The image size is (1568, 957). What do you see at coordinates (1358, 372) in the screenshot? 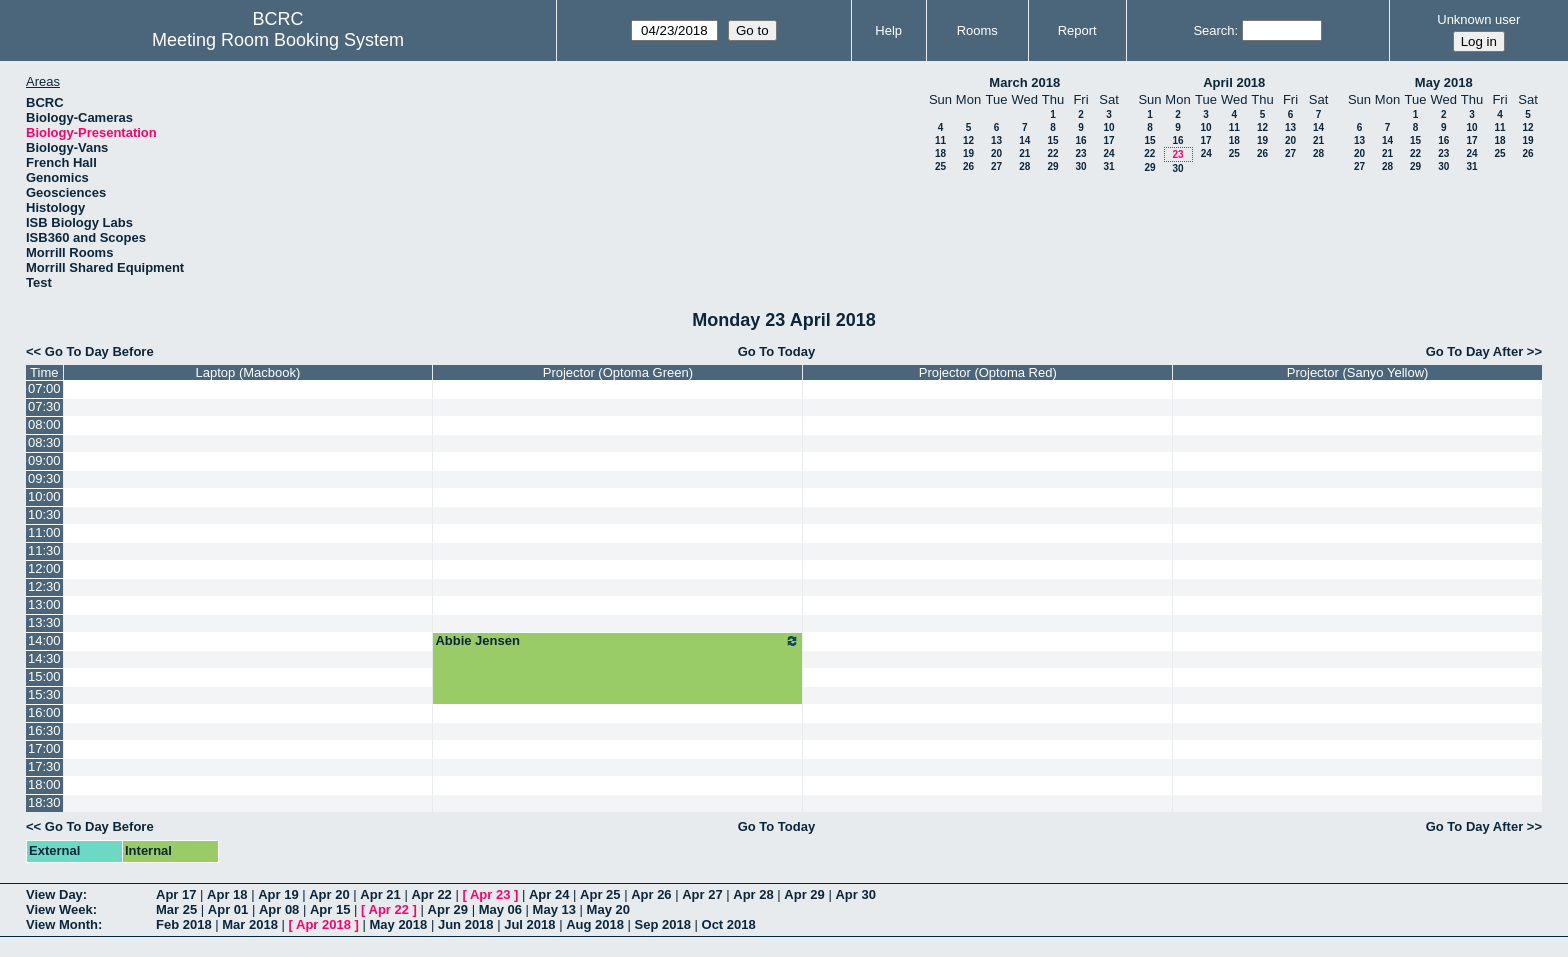
I see `Projector (Sanyo Yellow)` at bounding box center [1358, 372].